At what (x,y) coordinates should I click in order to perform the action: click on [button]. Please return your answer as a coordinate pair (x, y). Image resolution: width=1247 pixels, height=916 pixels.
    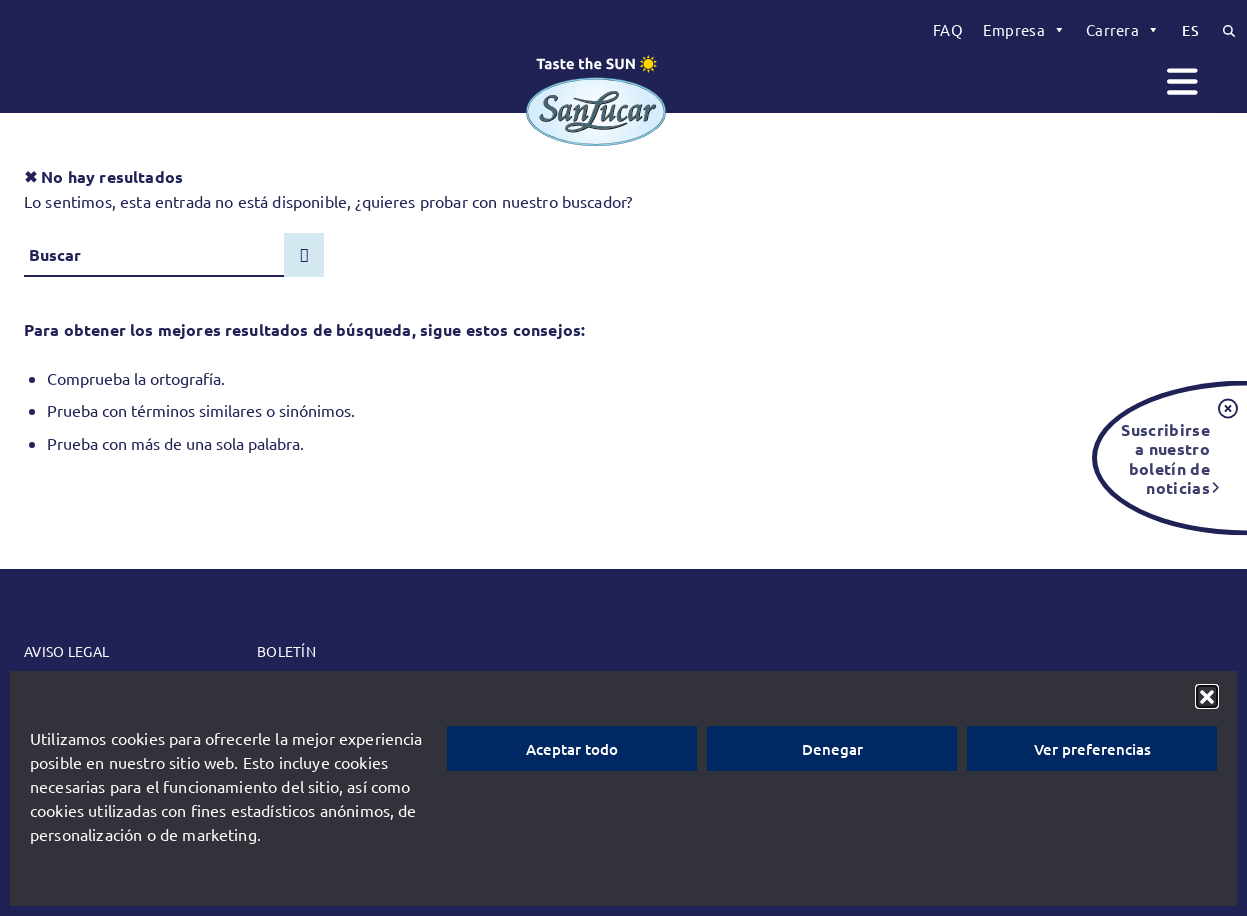
    Looking at the image, I should click on (1207, 696).